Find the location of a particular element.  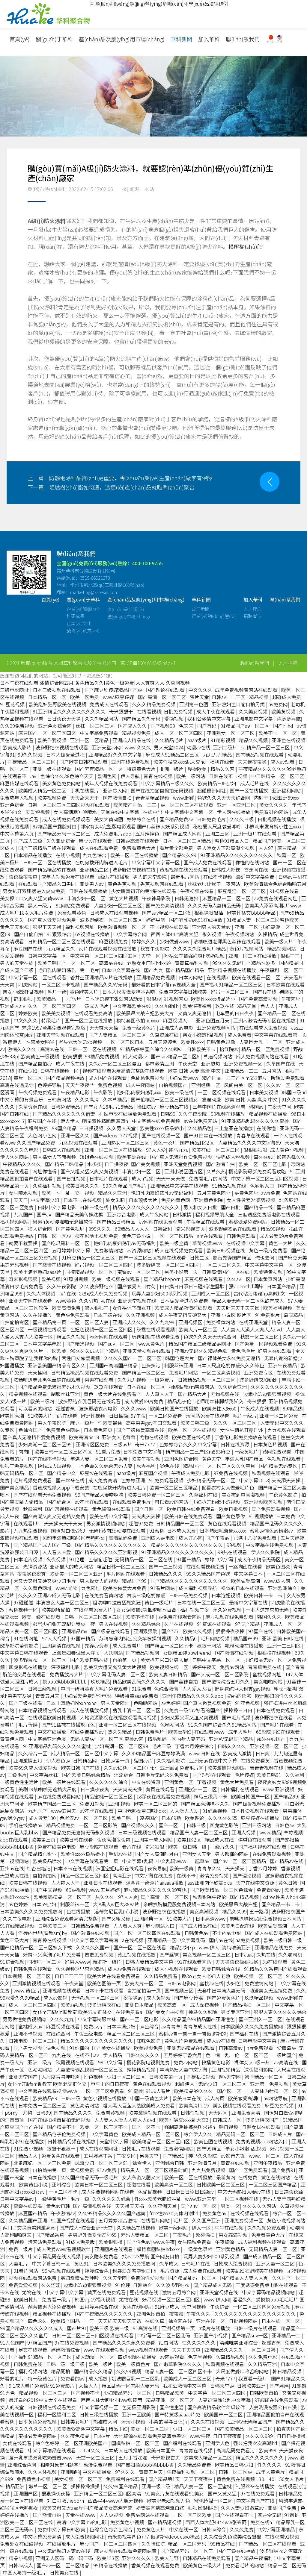

国产自偷自拍 is located at coordinates (29, 934).